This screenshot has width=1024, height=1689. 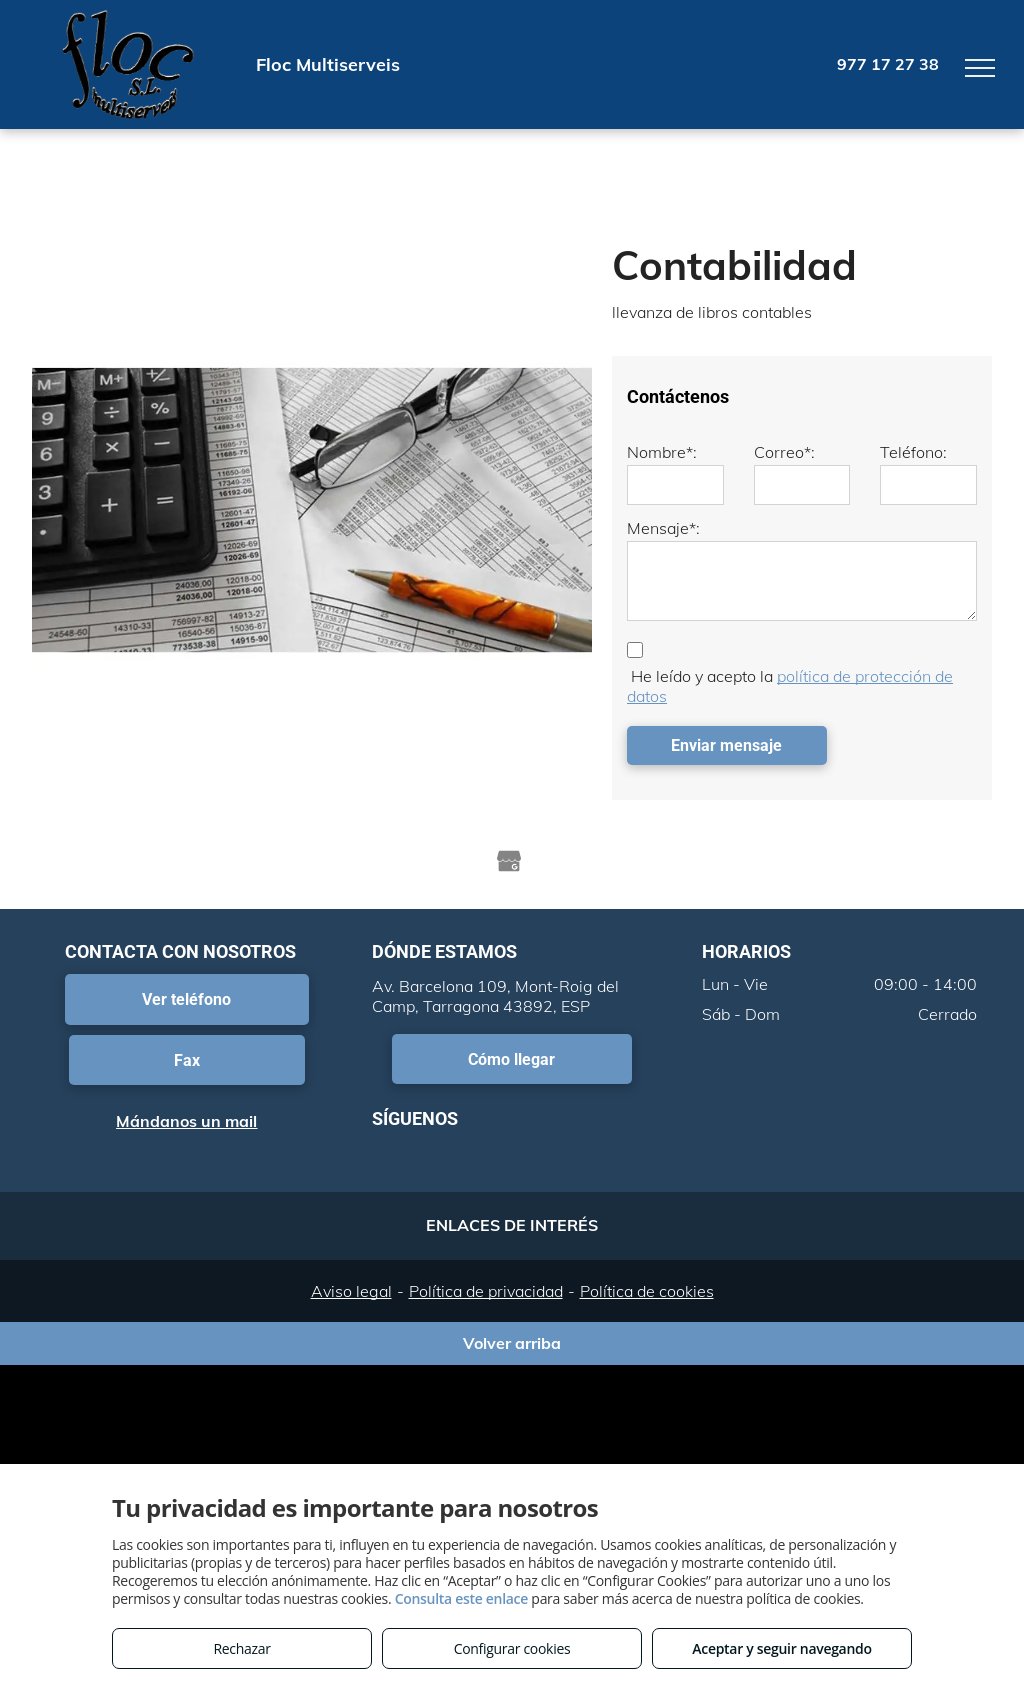 What do you see at coordinates (241, 1648) in the screenshot?
I see `Rechazar` at bounding box center [241, 1648].